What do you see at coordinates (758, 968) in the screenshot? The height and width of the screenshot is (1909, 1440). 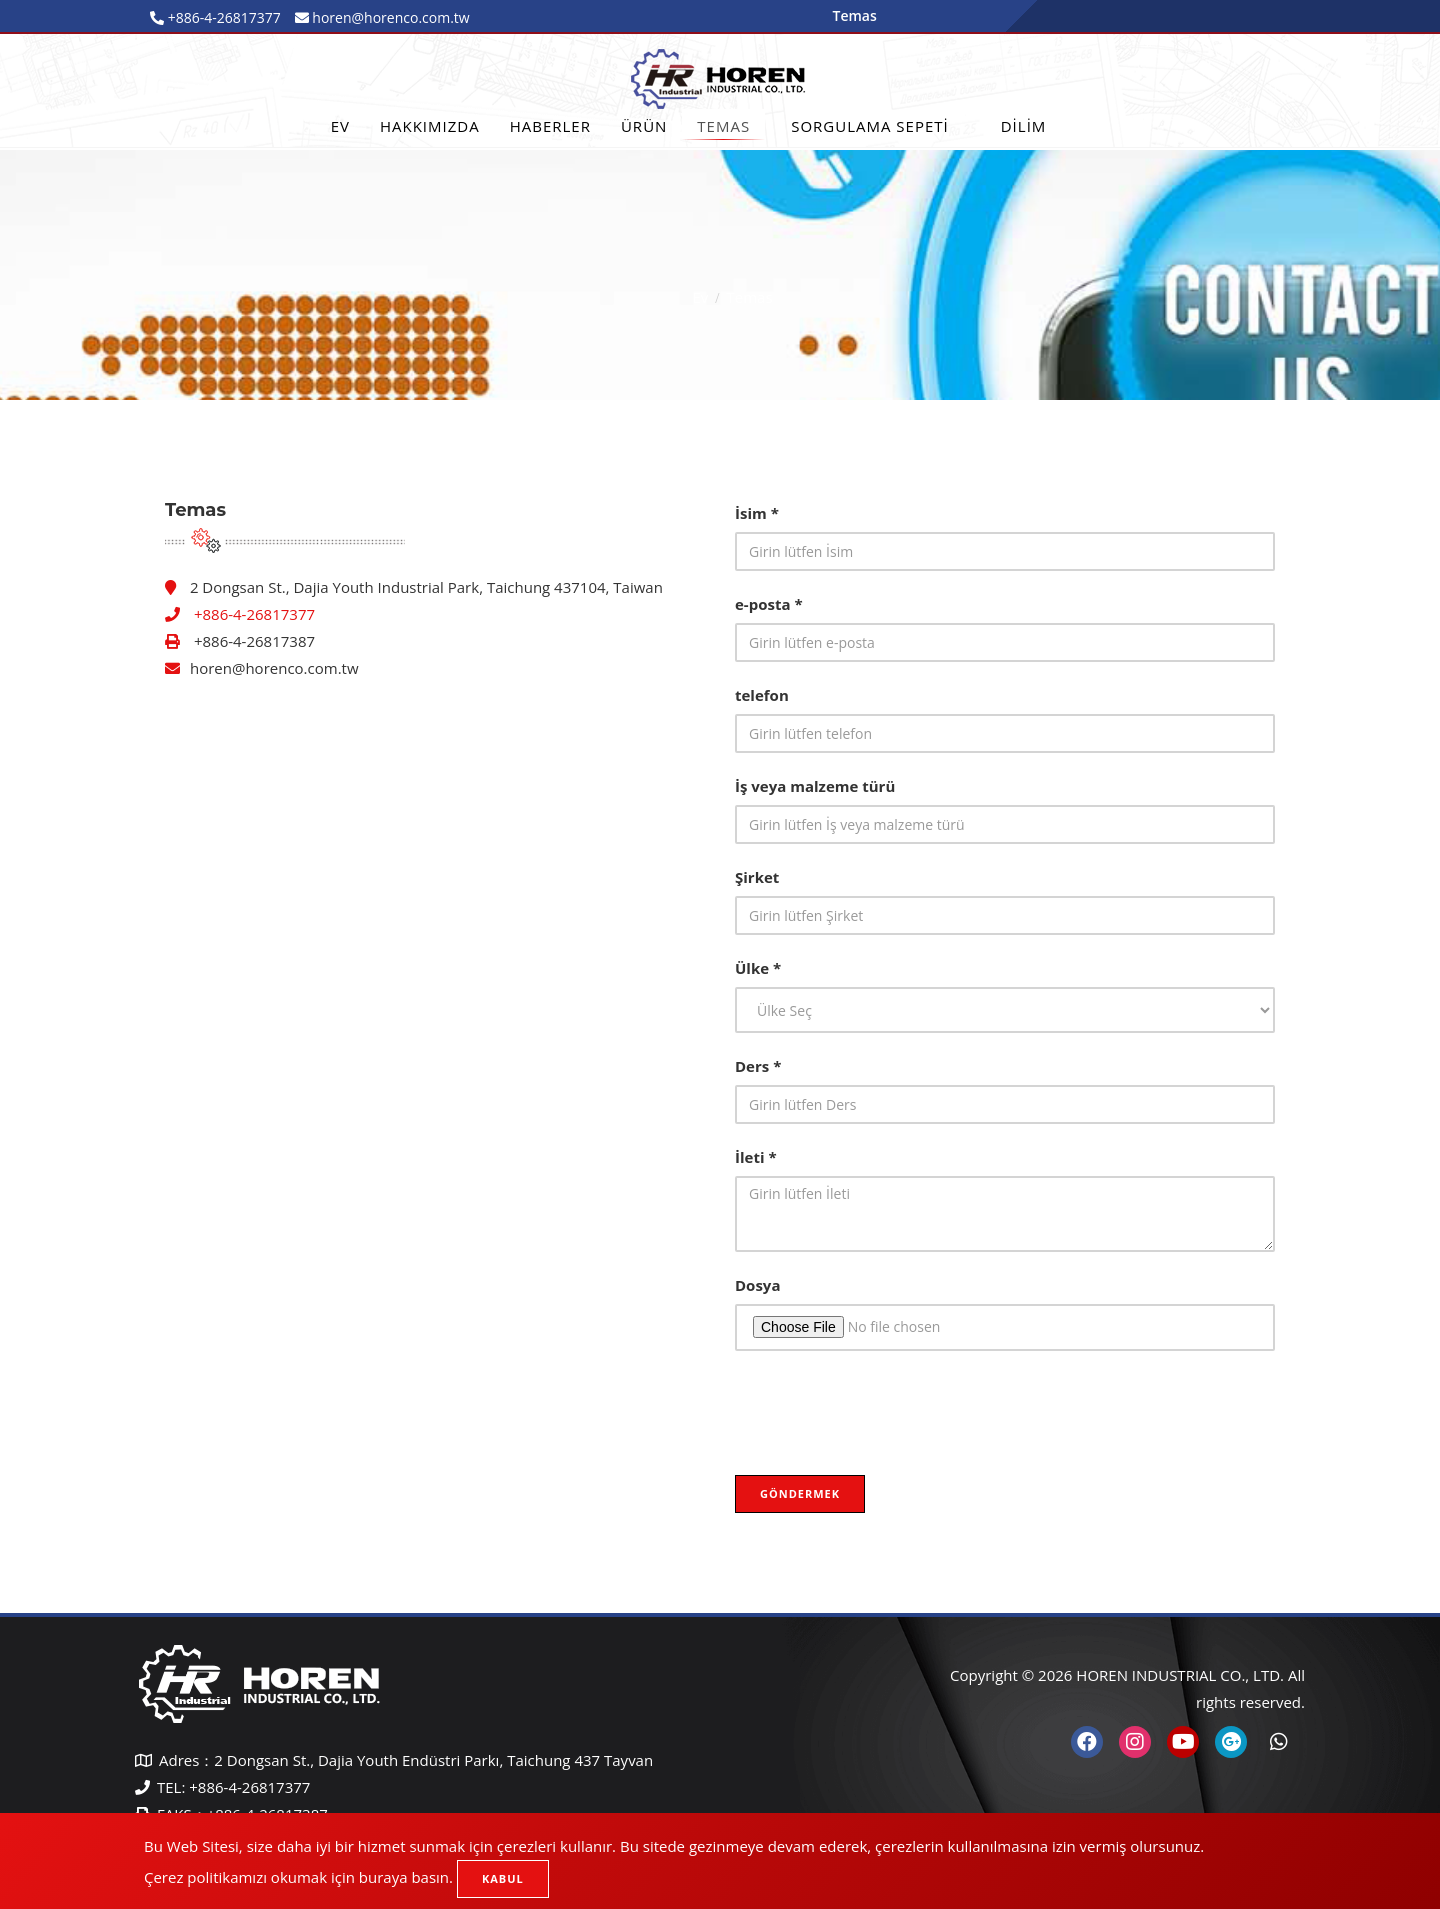 I see `Ülke *` at bounding box center [758, 968].